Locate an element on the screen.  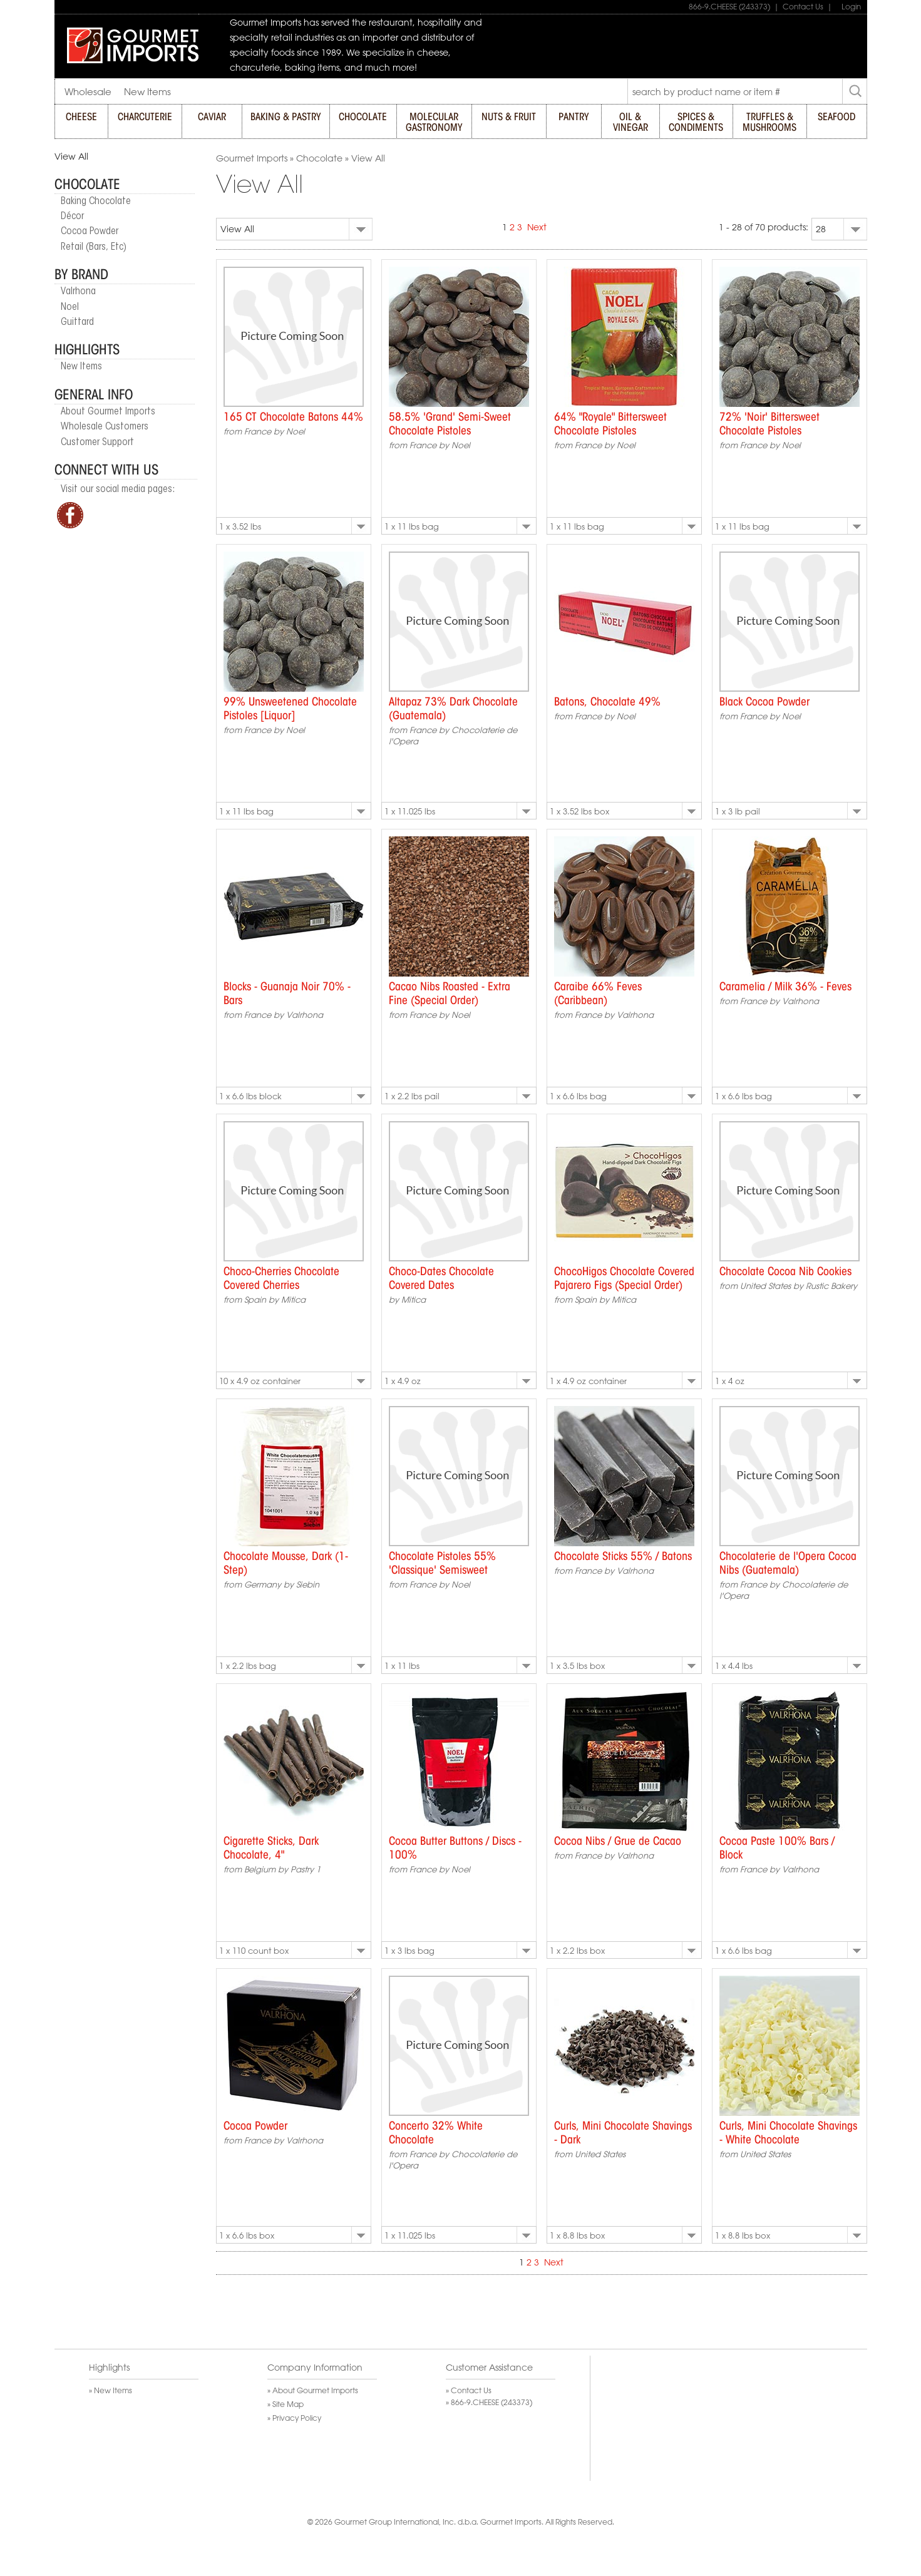
NUTS & FRUIT is located at coordinates (508, 117).